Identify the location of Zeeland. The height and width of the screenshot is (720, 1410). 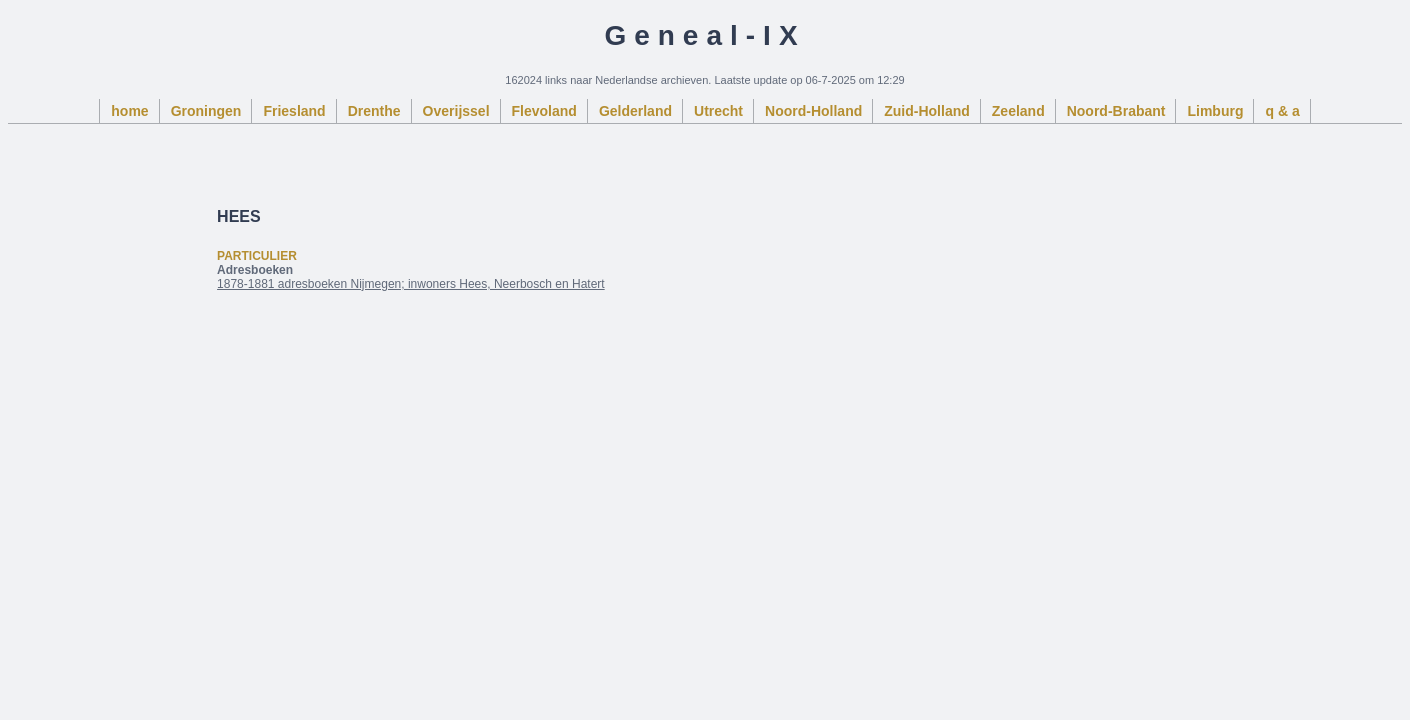
(1018, 111).